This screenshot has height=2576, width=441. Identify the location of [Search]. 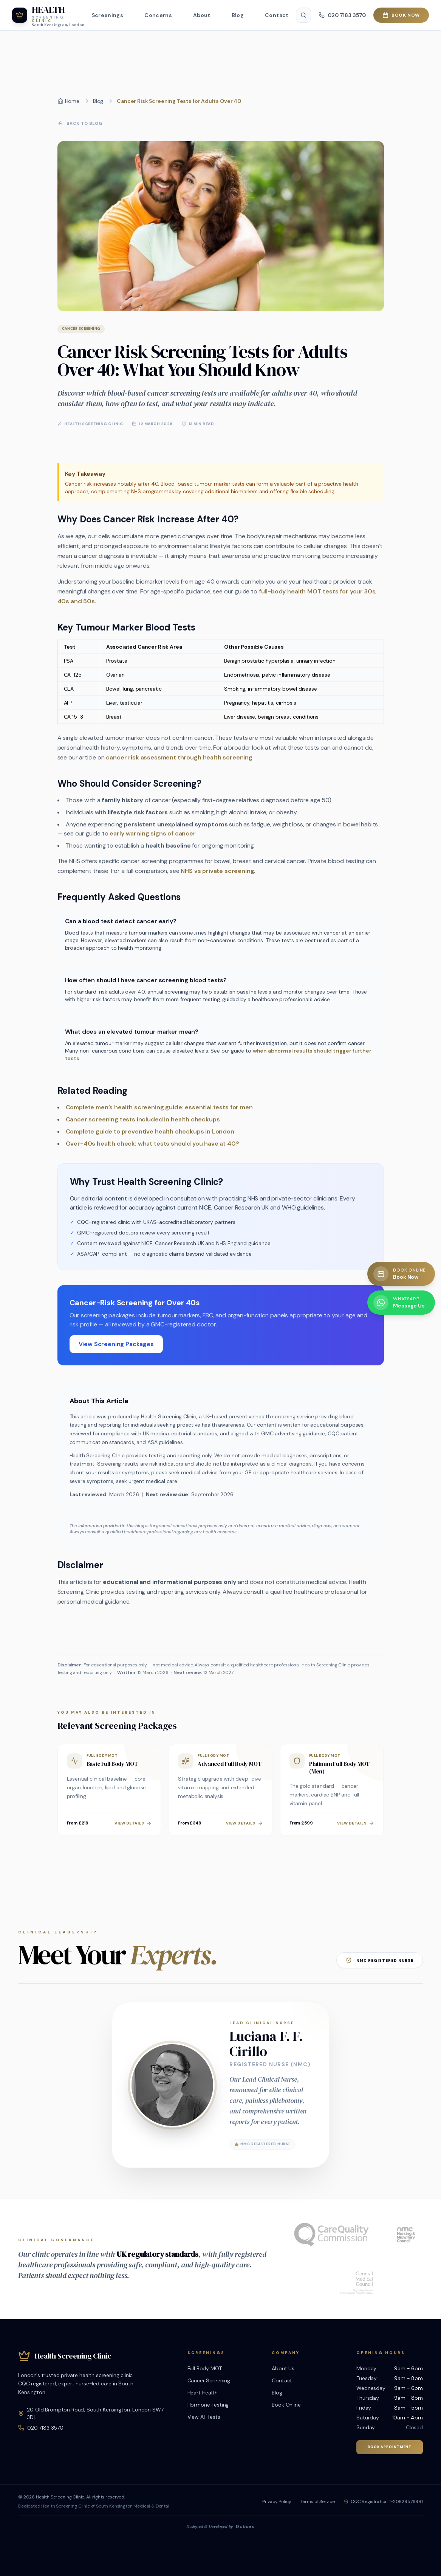
(303, 15).